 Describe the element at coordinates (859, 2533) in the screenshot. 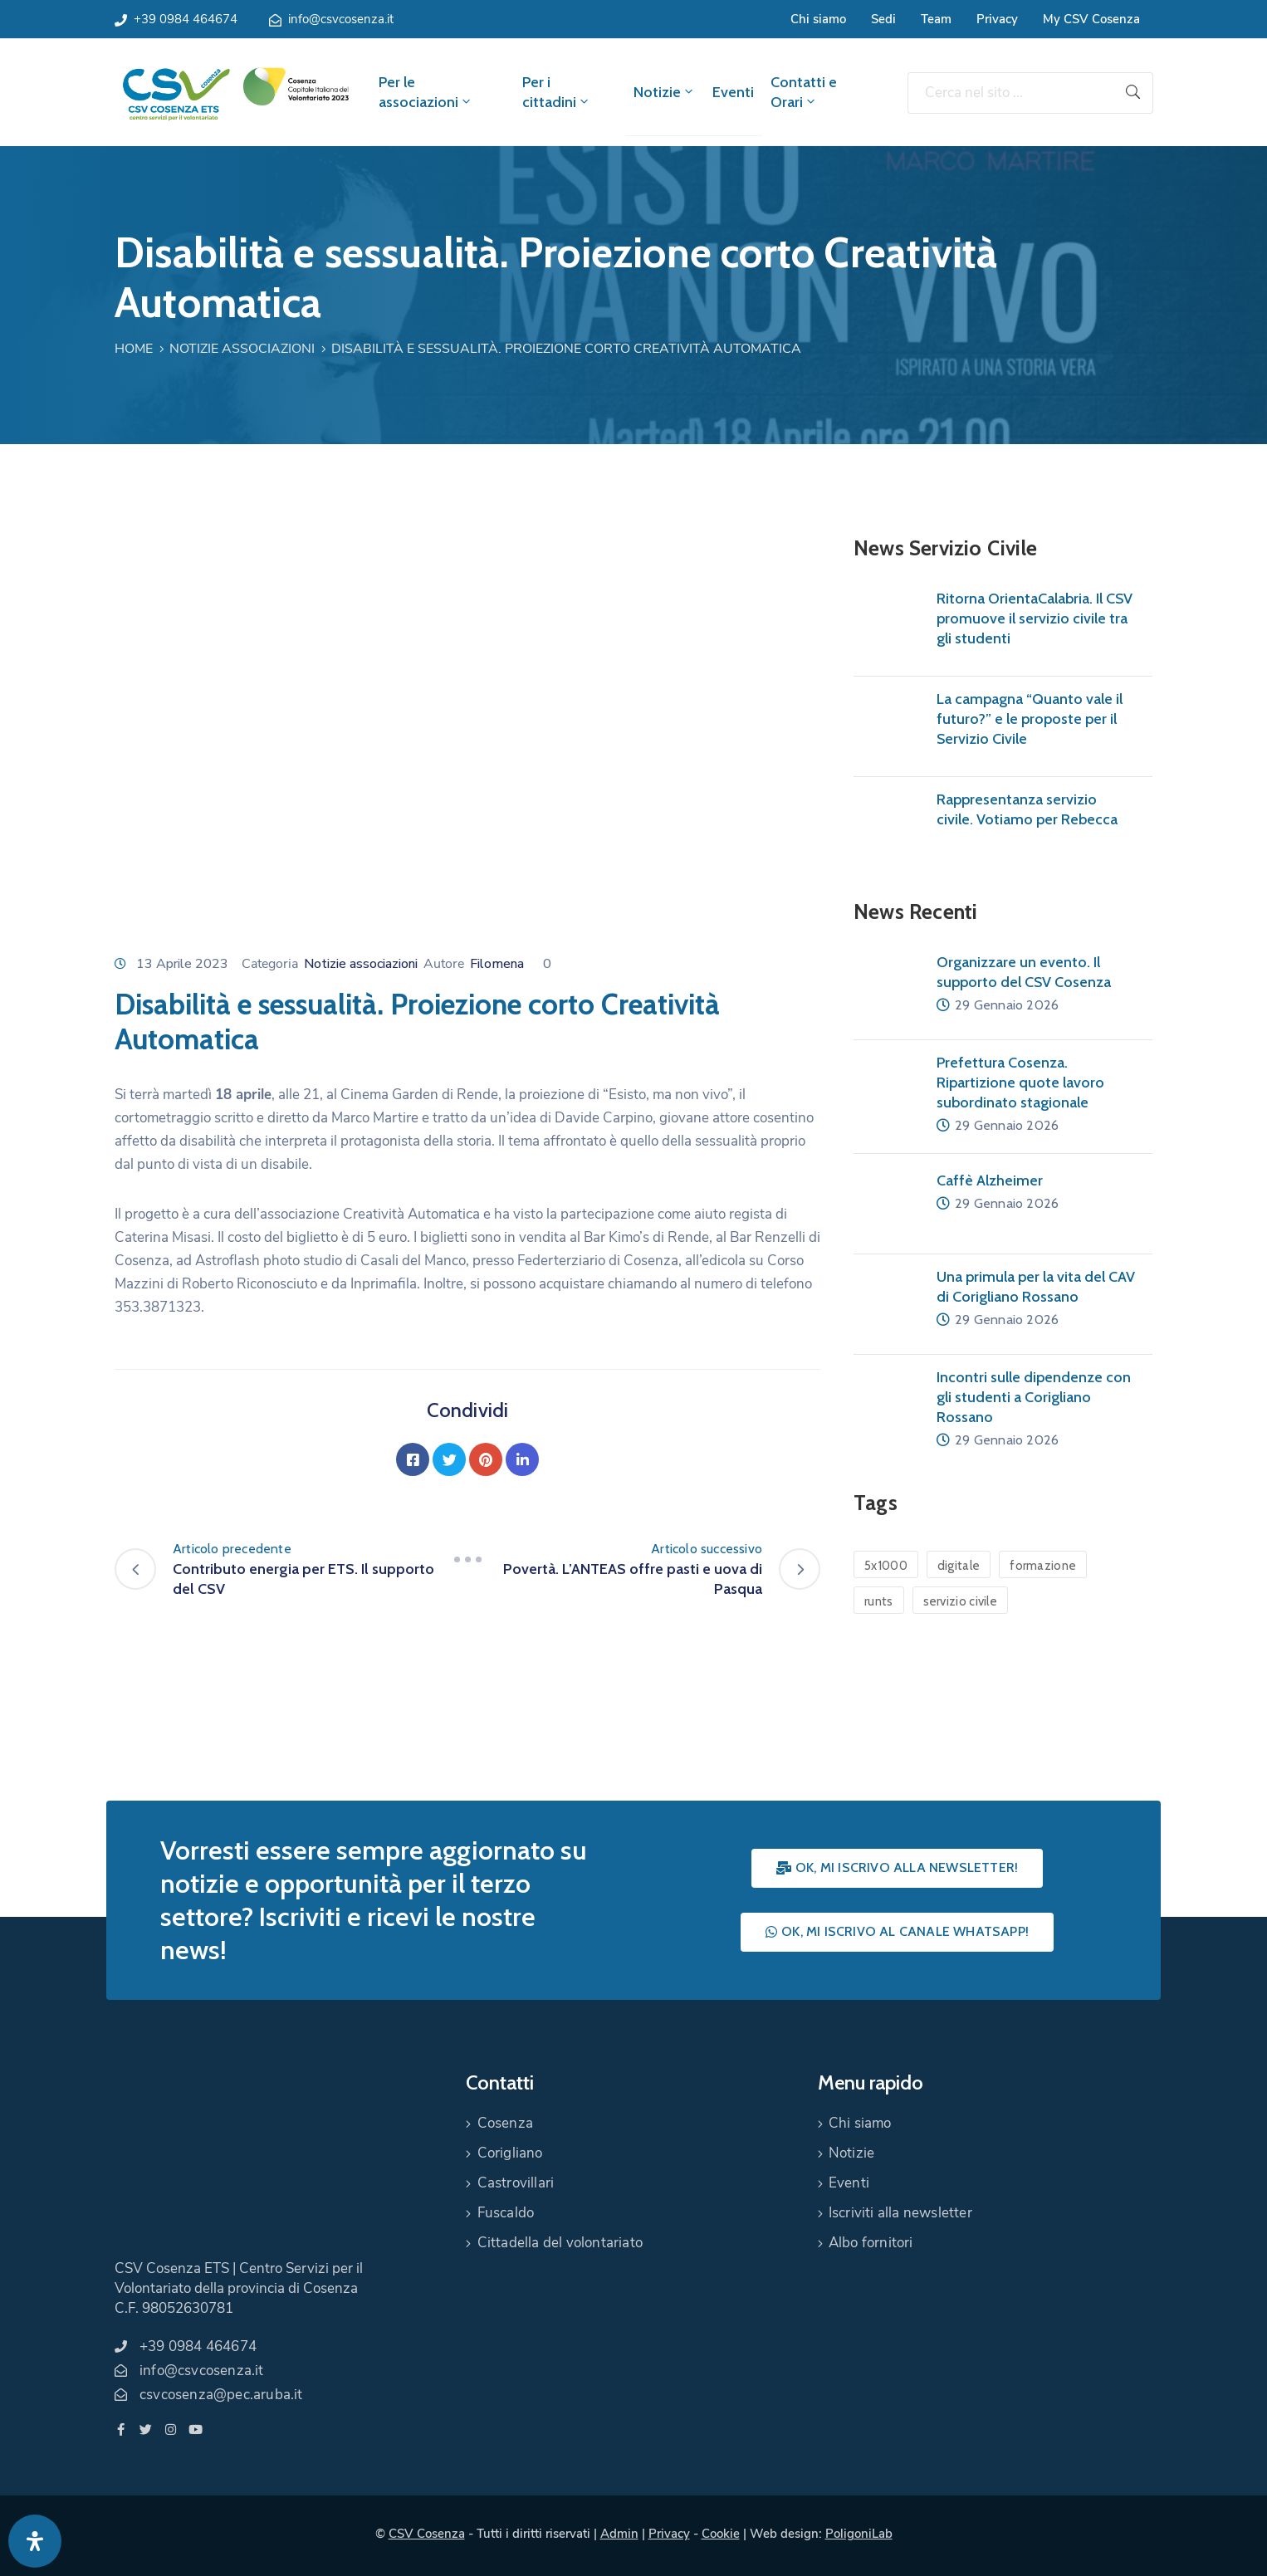

I see `PoligoniLab` at that location.